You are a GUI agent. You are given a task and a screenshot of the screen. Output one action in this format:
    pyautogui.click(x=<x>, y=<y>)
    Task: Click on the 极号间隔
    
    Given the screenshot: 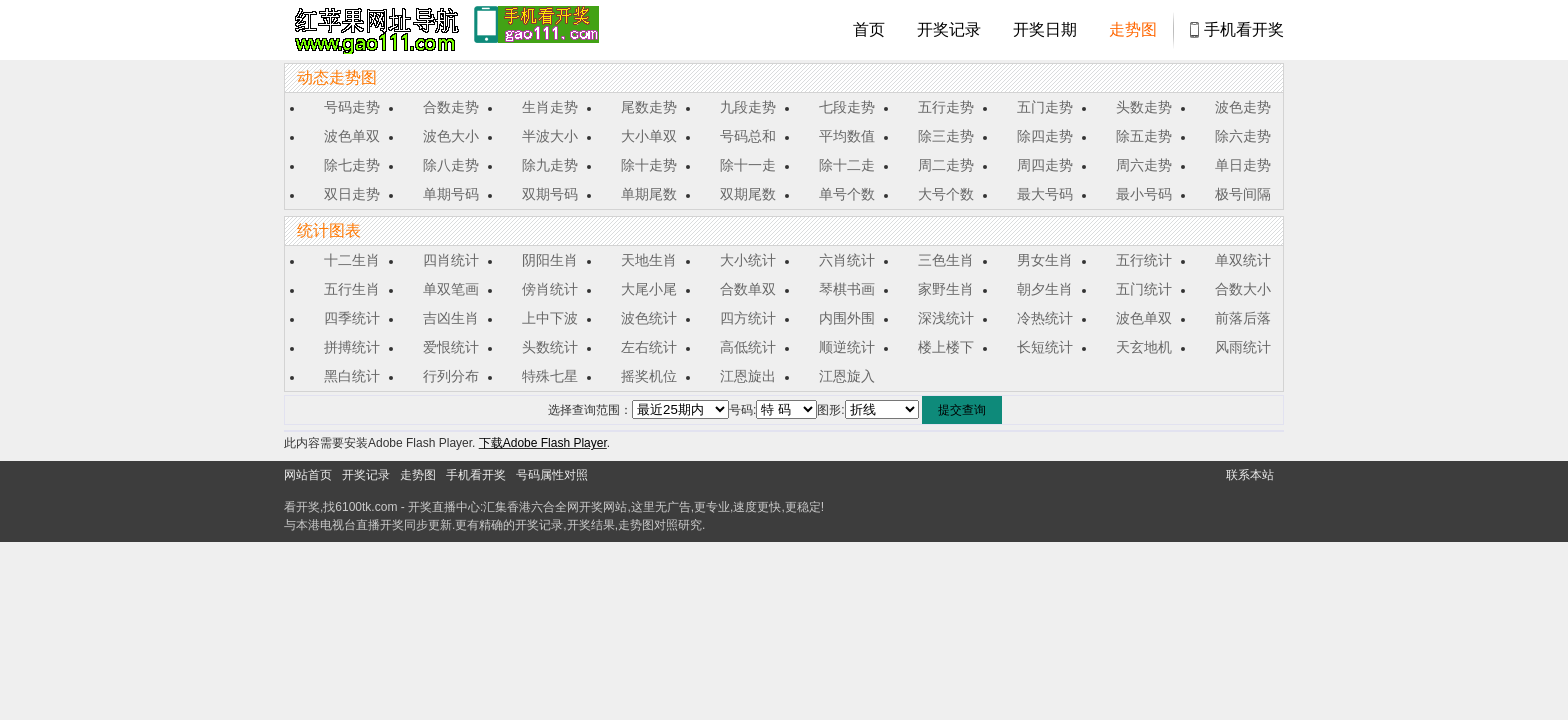 What is the action you would take?
    pyautogui.click(x=1243, y=194)
    